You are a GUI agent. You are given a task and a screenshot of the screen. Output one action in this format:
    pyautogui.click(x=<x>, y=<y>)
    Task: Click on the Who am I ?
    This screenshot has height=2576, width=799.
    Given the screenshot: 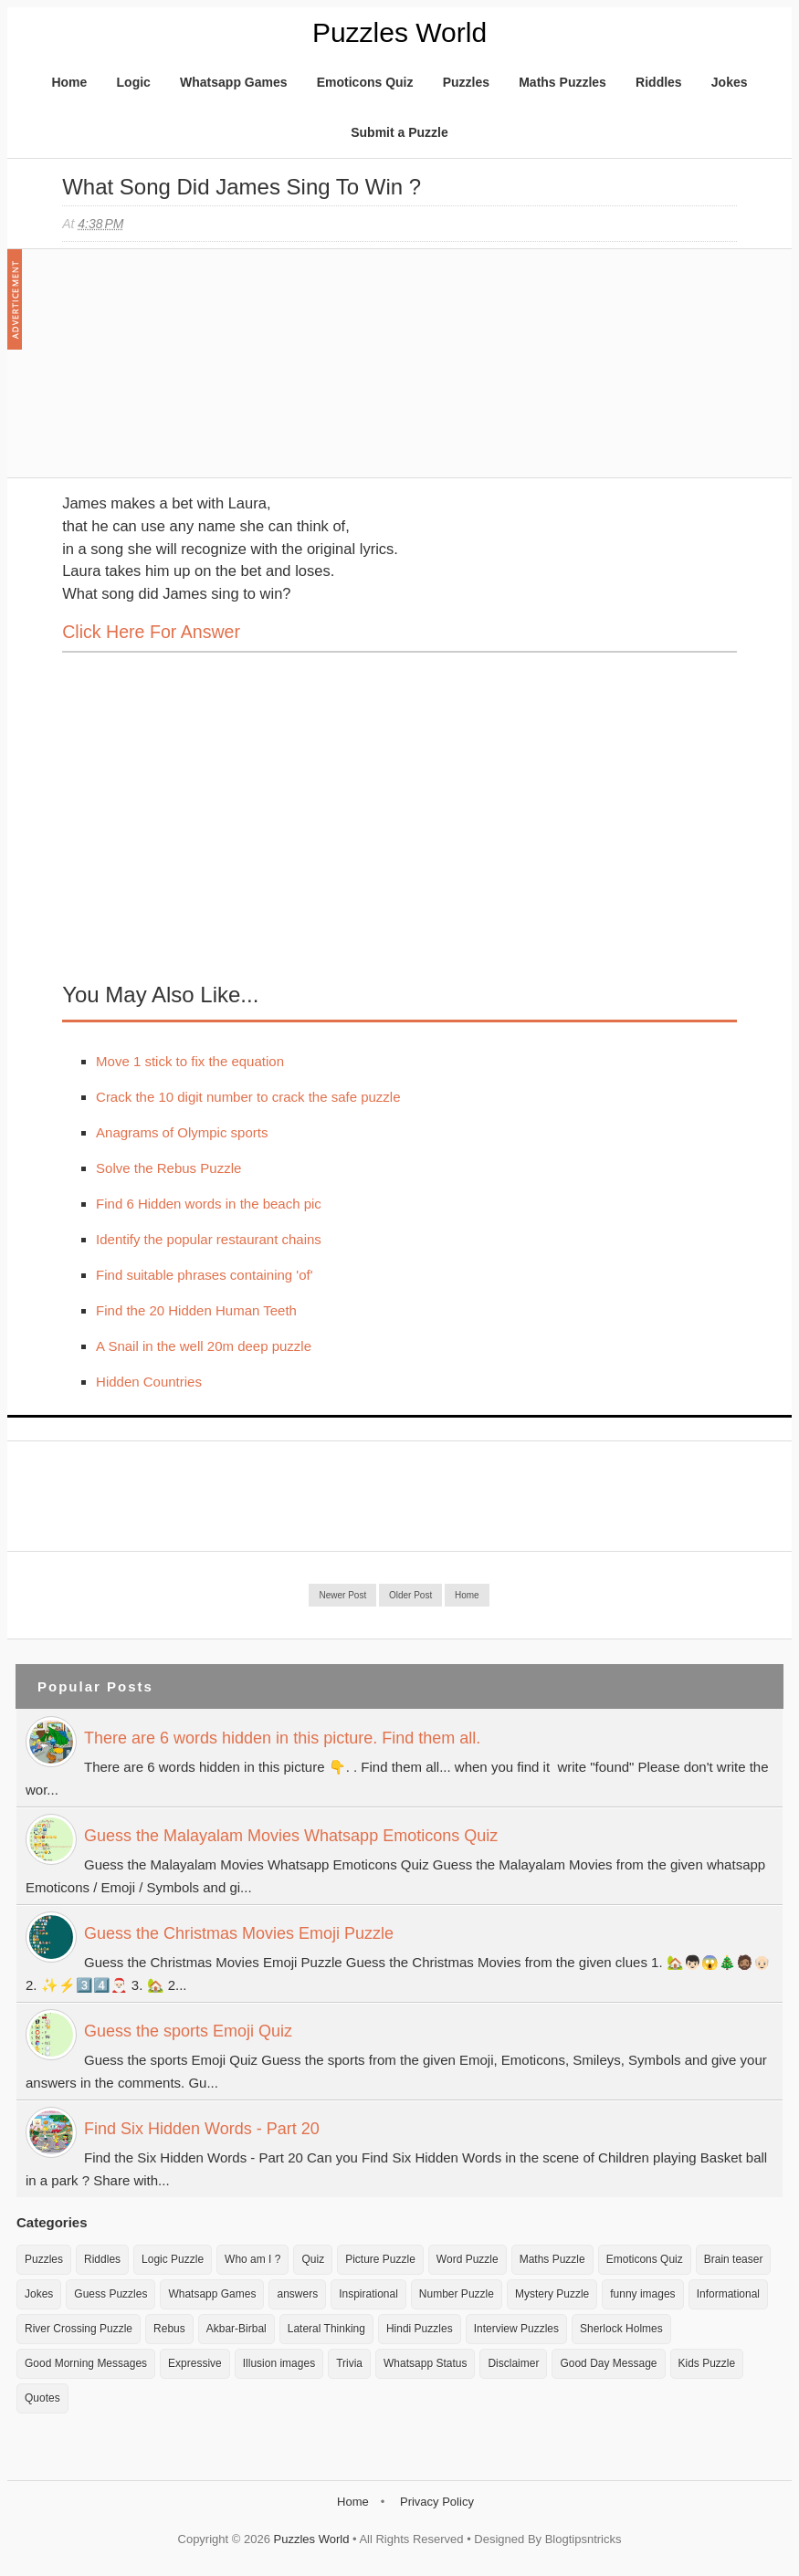 What is the action you would take?
    pyautogui.click(x=252, y=2259)
    